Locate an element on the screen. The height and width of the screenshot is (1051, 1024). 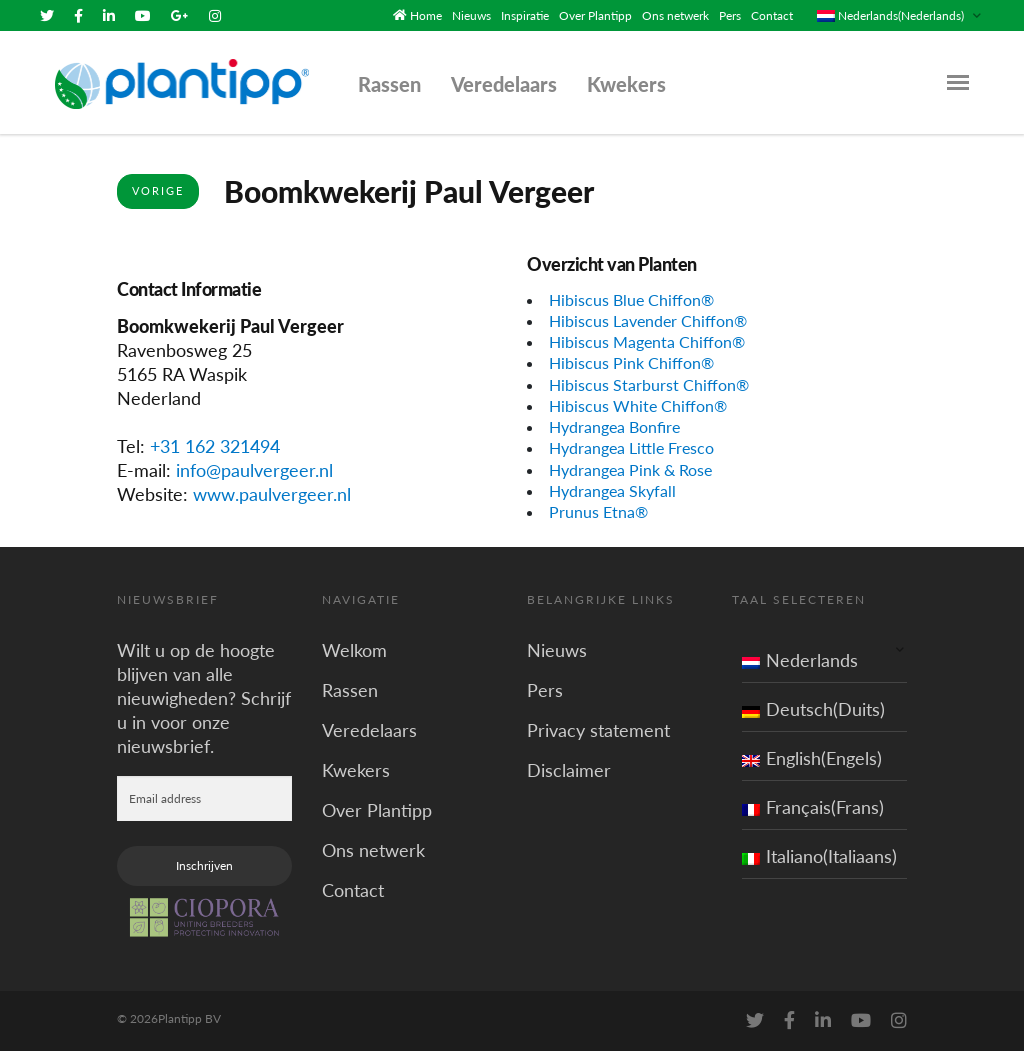
Deutsch(Duits) is located at coordinates (813, 709).